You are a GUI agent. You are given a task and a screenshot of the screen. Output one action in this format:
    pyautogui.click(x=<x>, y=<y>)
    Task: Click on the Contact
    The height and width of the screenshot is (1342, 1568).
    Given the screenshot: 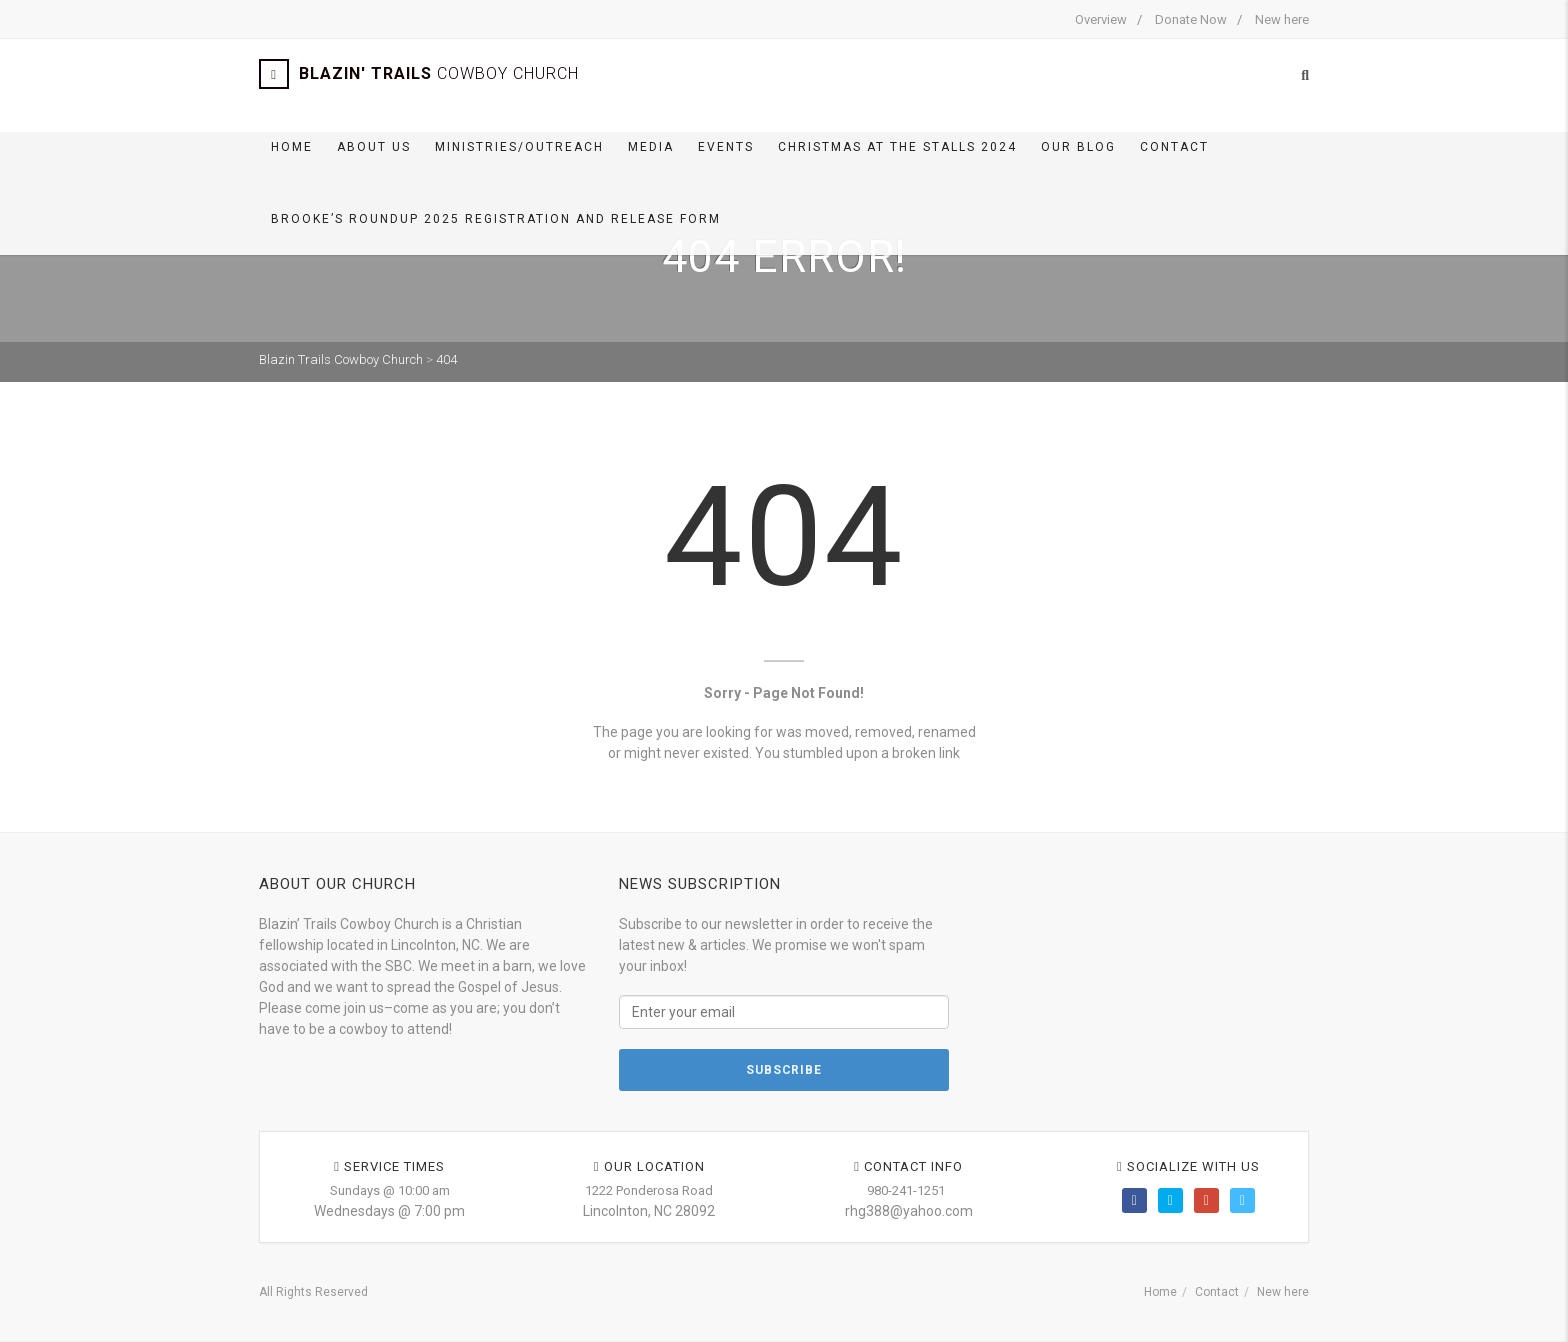 What is the action you would take?
    pyautogui.click(x=1174, y=147)
    